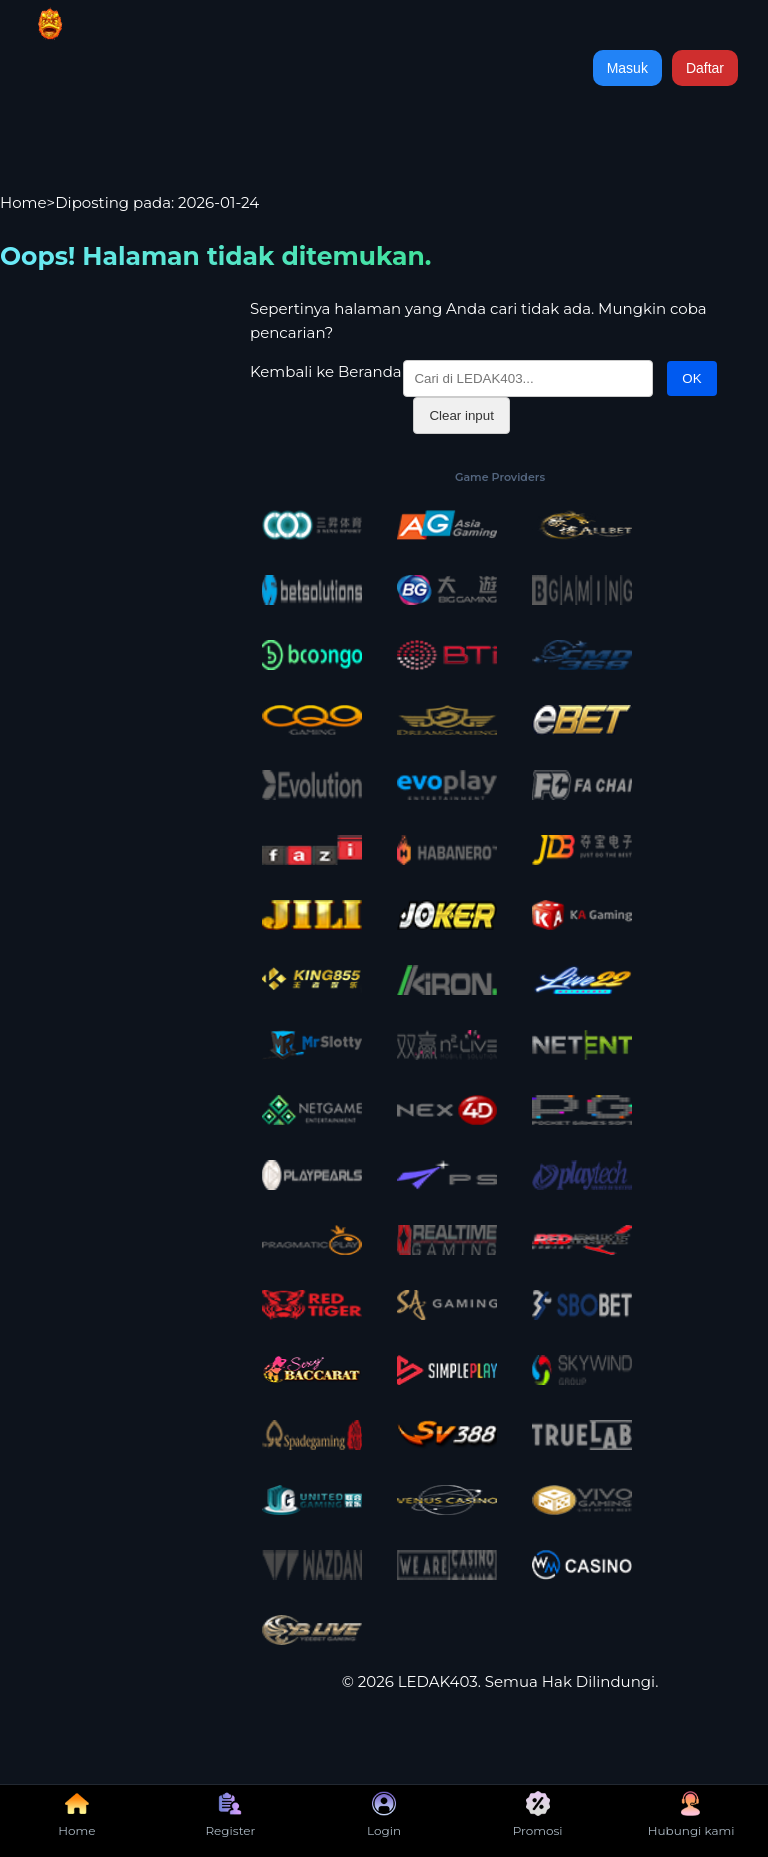  Describe the element at coordinates (326, 371) in the screenshot. I see `Kembali ke Beranda` at that location.